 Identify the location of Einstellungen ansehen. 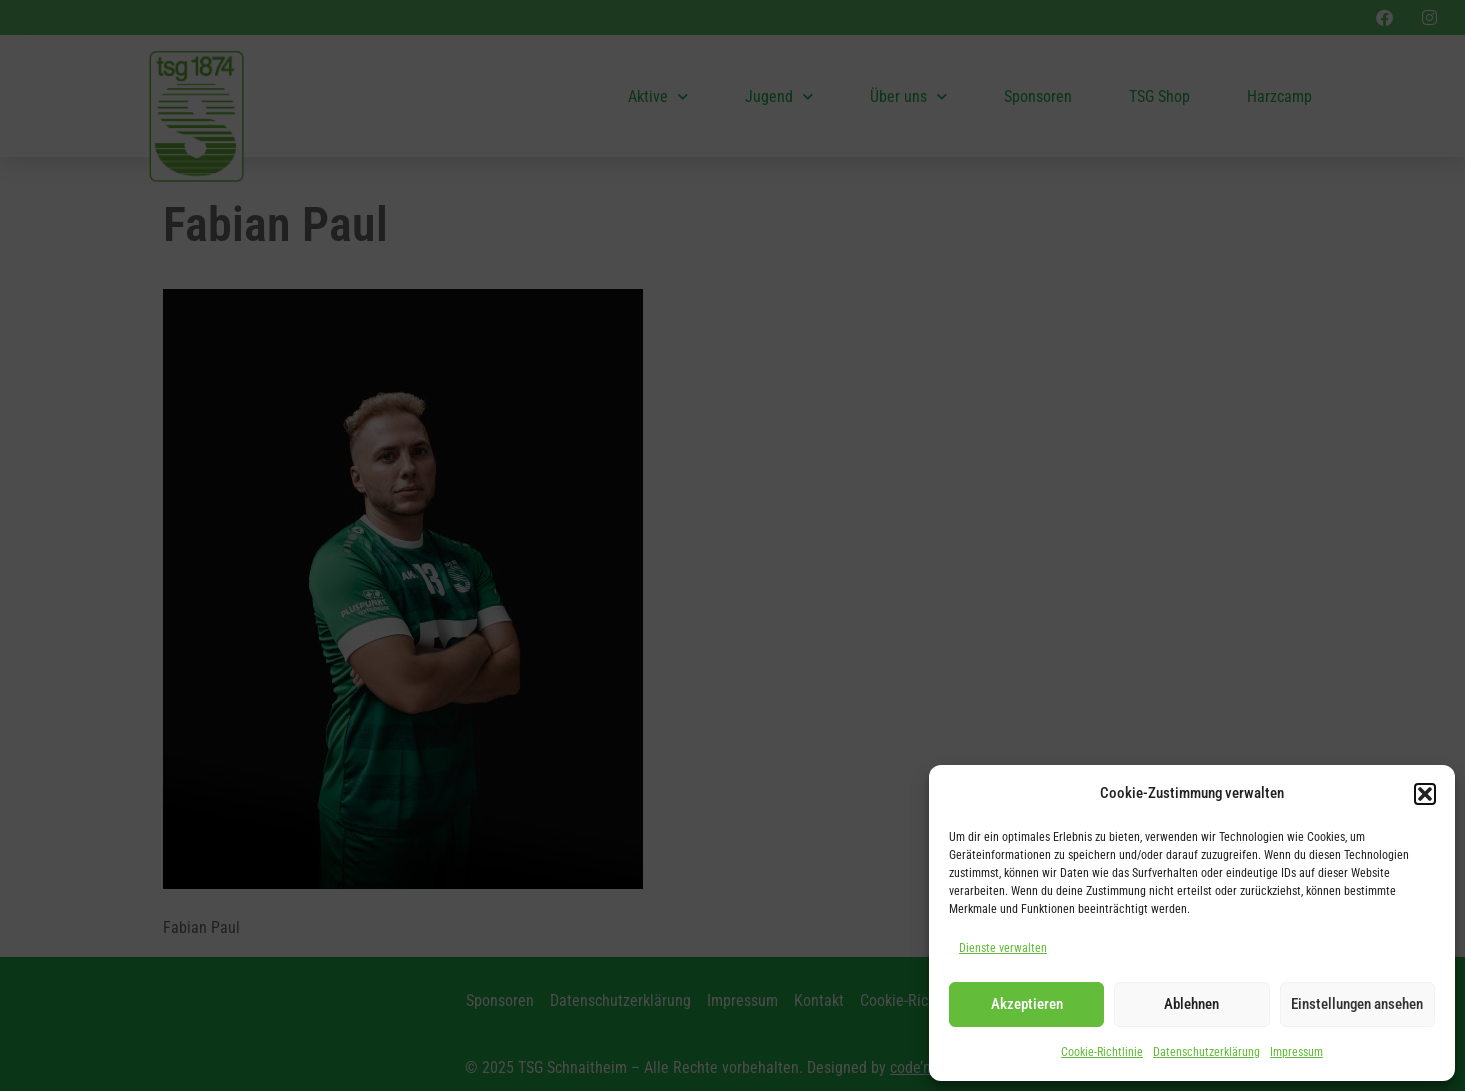
(1357, 1004).